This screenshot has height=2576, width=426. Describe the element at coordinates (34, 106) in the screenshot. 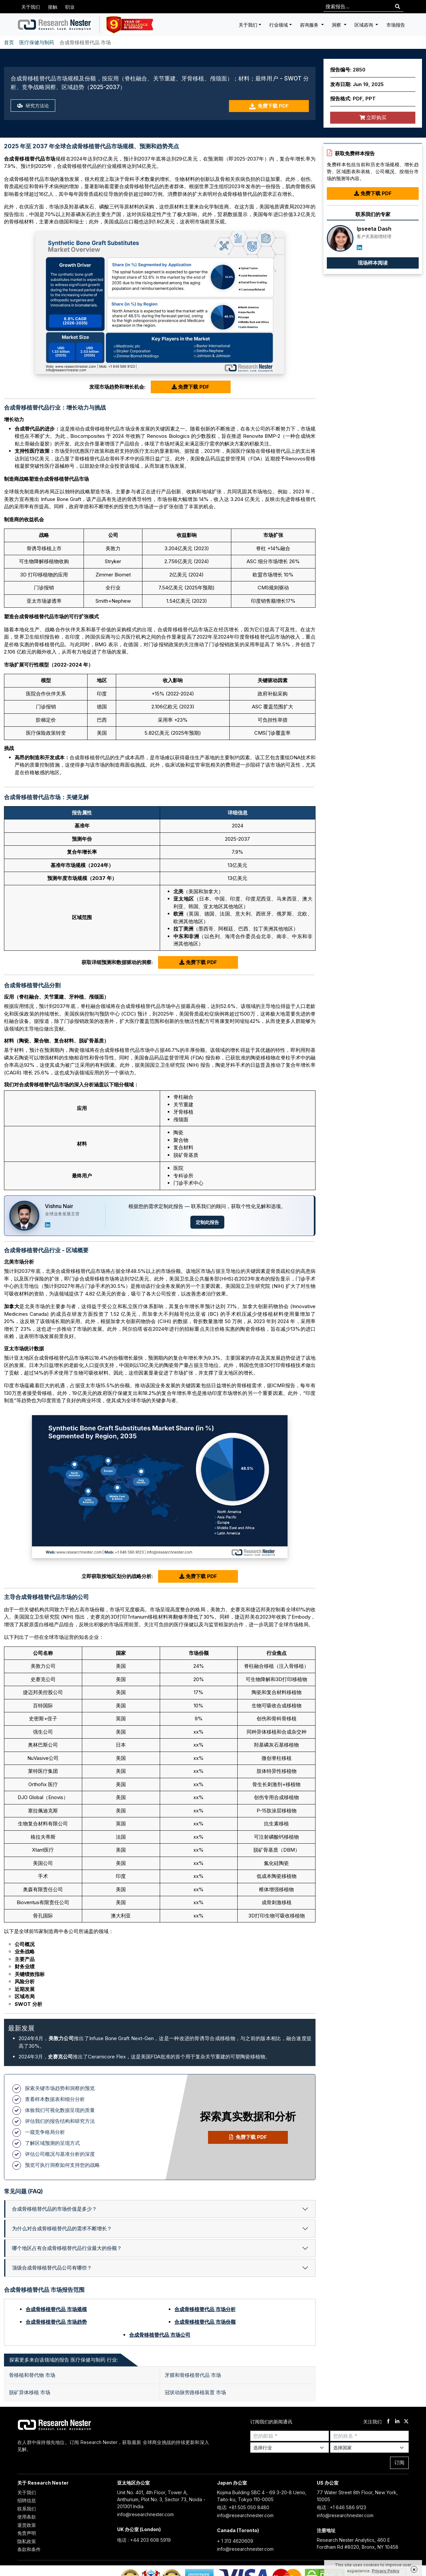

I see `研究方法论` at that location.